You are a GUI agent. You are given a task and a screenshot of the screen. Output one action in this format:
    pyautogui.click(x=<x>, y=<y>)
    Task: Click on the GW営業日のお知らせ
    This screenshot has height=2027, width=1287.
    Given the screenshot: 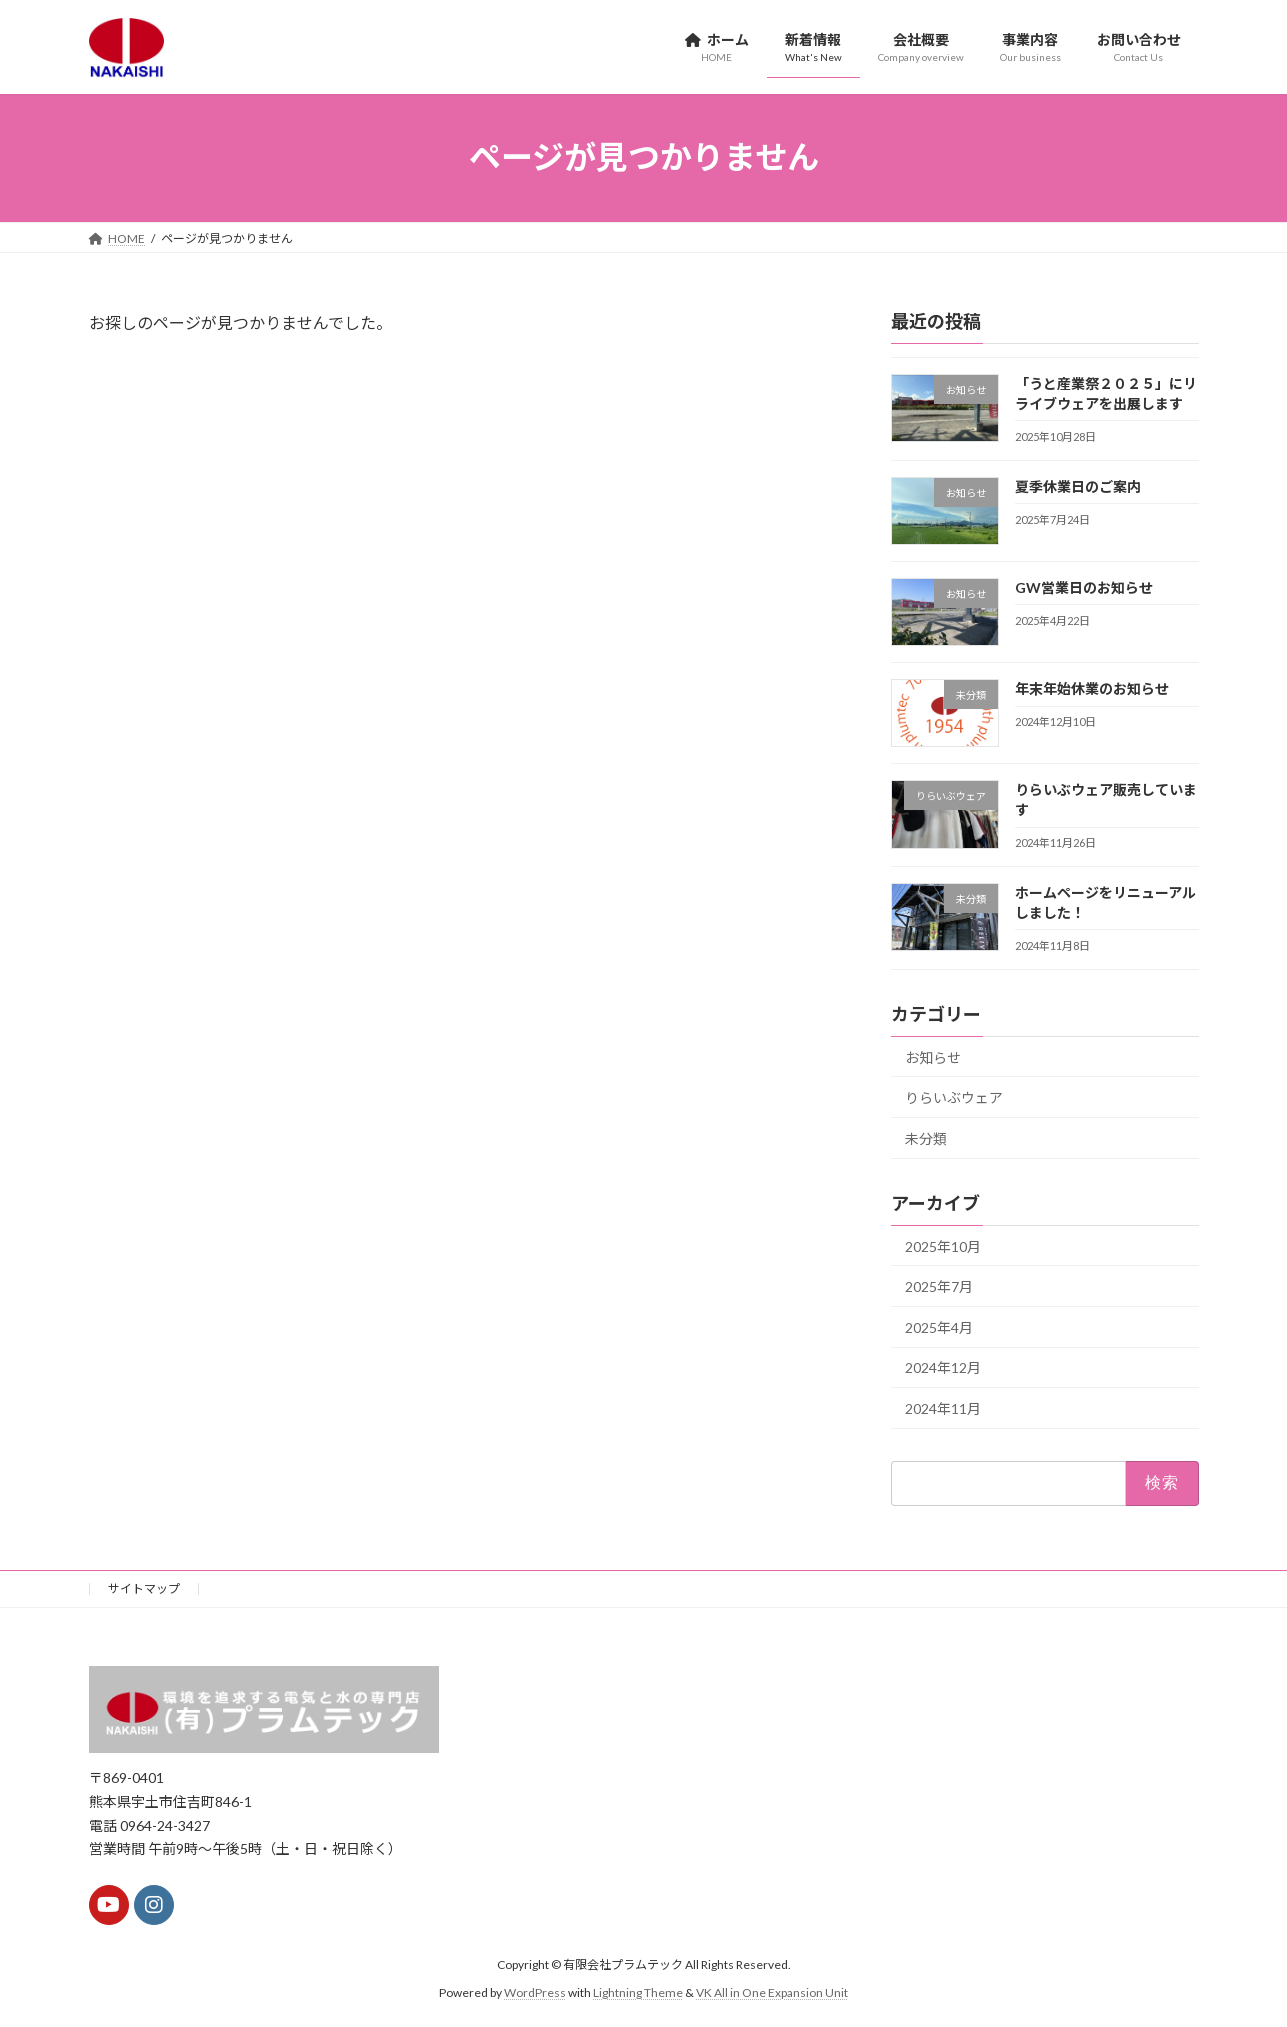 What is the action you would take?
    pyautogui.click(x=1083, y=586)
    